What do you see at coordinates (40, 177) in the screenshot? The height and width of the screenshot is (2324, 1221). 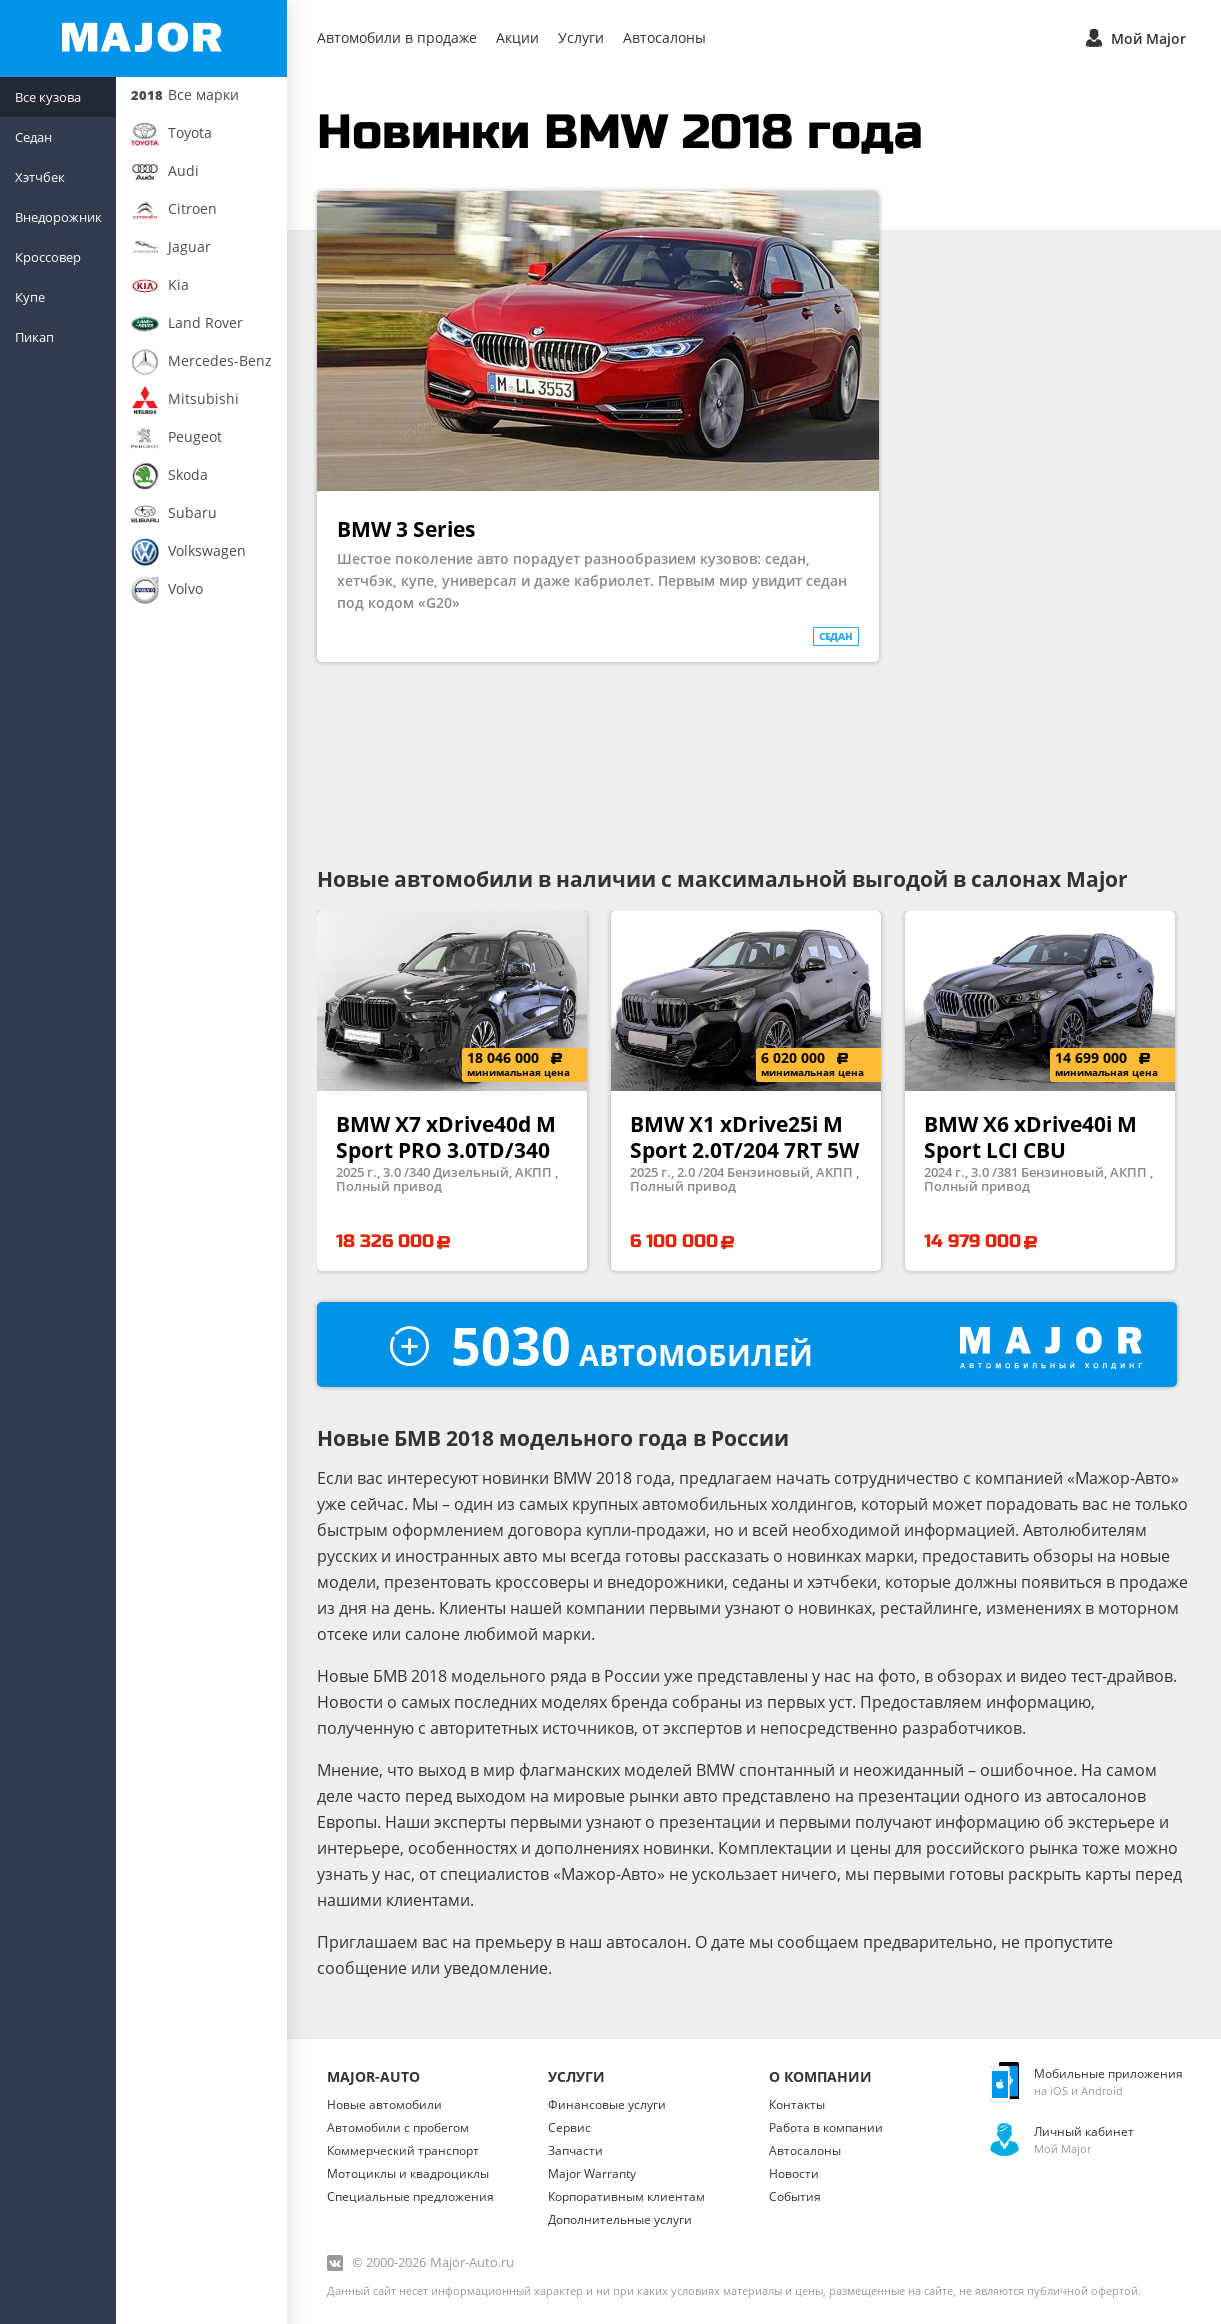 I see `Хэтчбек` at bounding box center [40, 177].